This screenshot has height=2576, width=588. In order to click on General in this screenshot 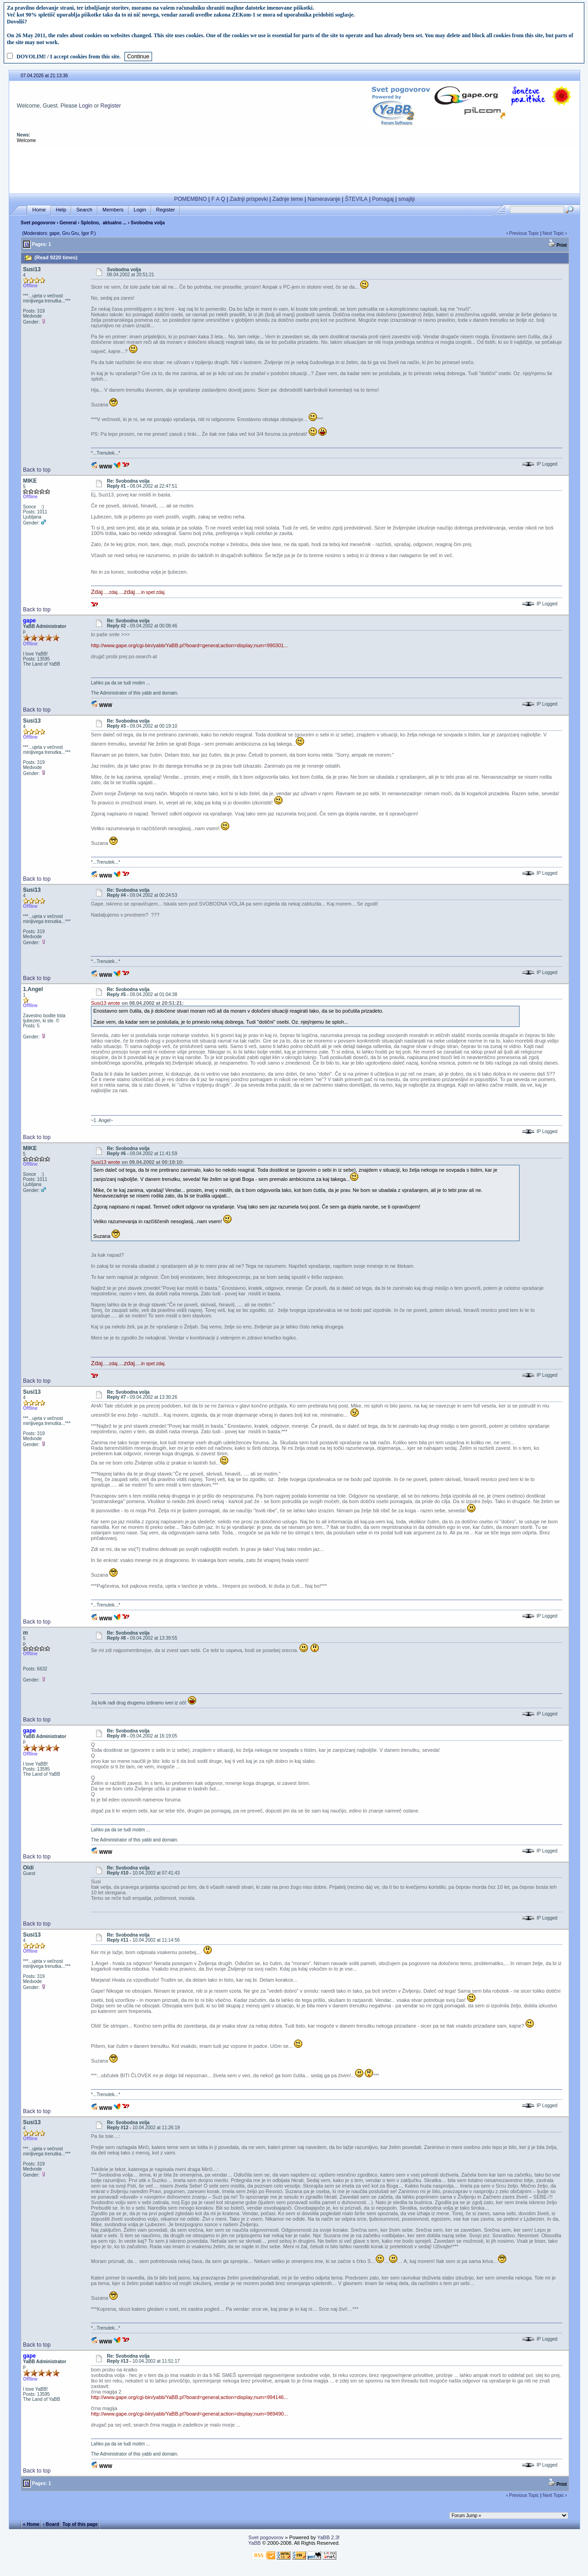, I will do `click(68, 222)`.